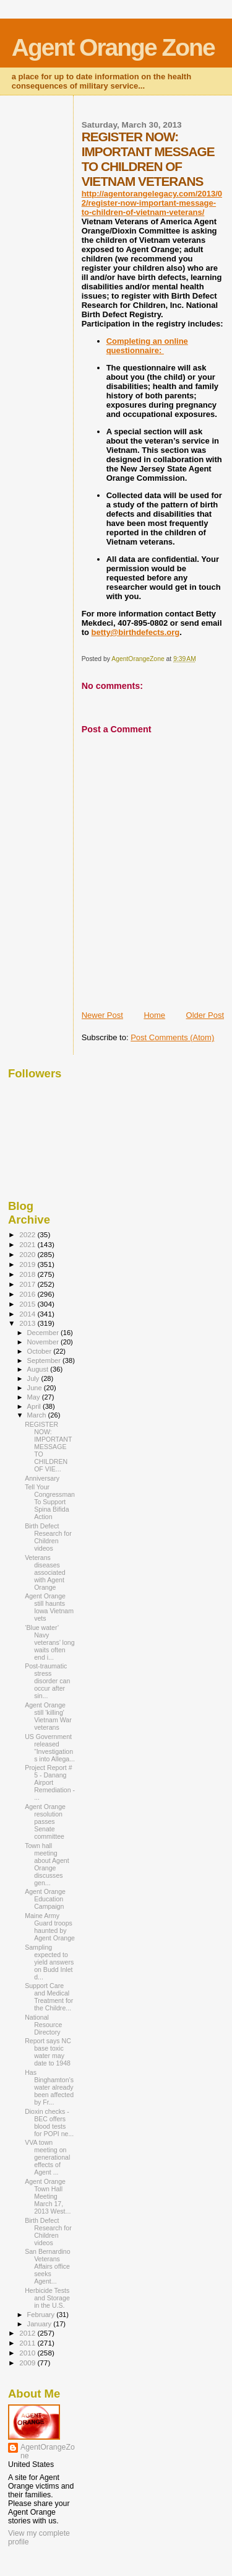 The image size is (232, 2576). What do you see at coordinates (28, 1323) in the screenshot?
I see `2013` at bounding box center [28, 1323].